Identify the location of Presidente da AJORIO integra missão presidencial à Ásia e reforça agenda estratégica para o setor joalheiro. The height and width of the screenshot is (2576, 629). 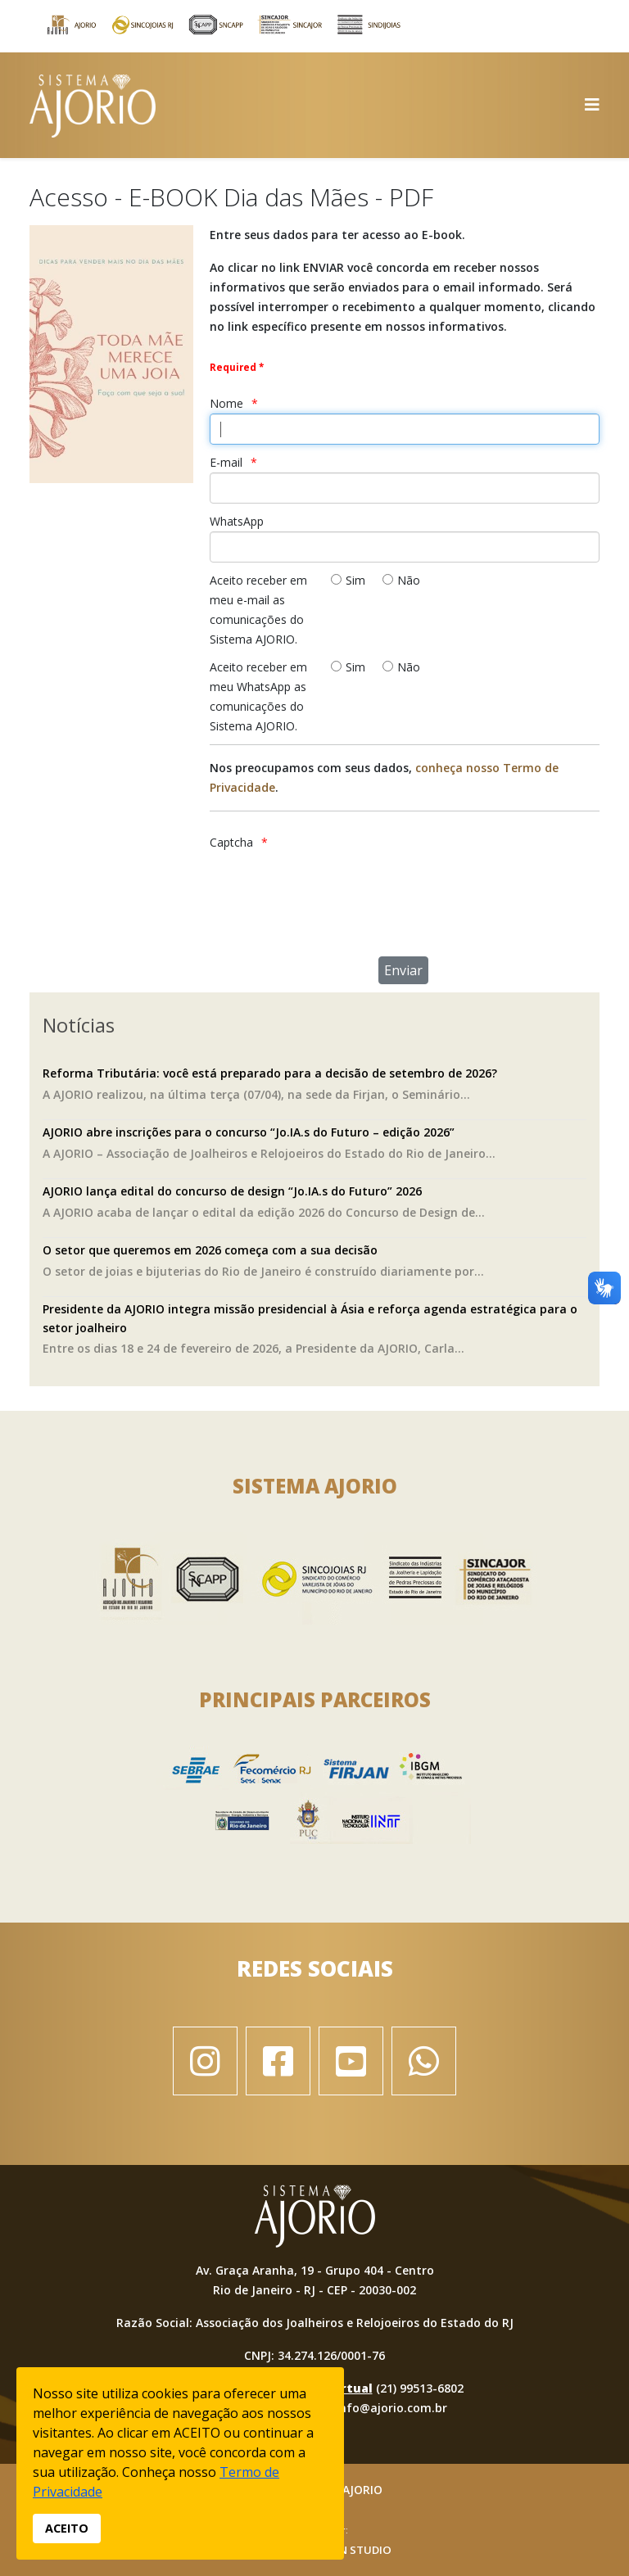
(310, 1318).